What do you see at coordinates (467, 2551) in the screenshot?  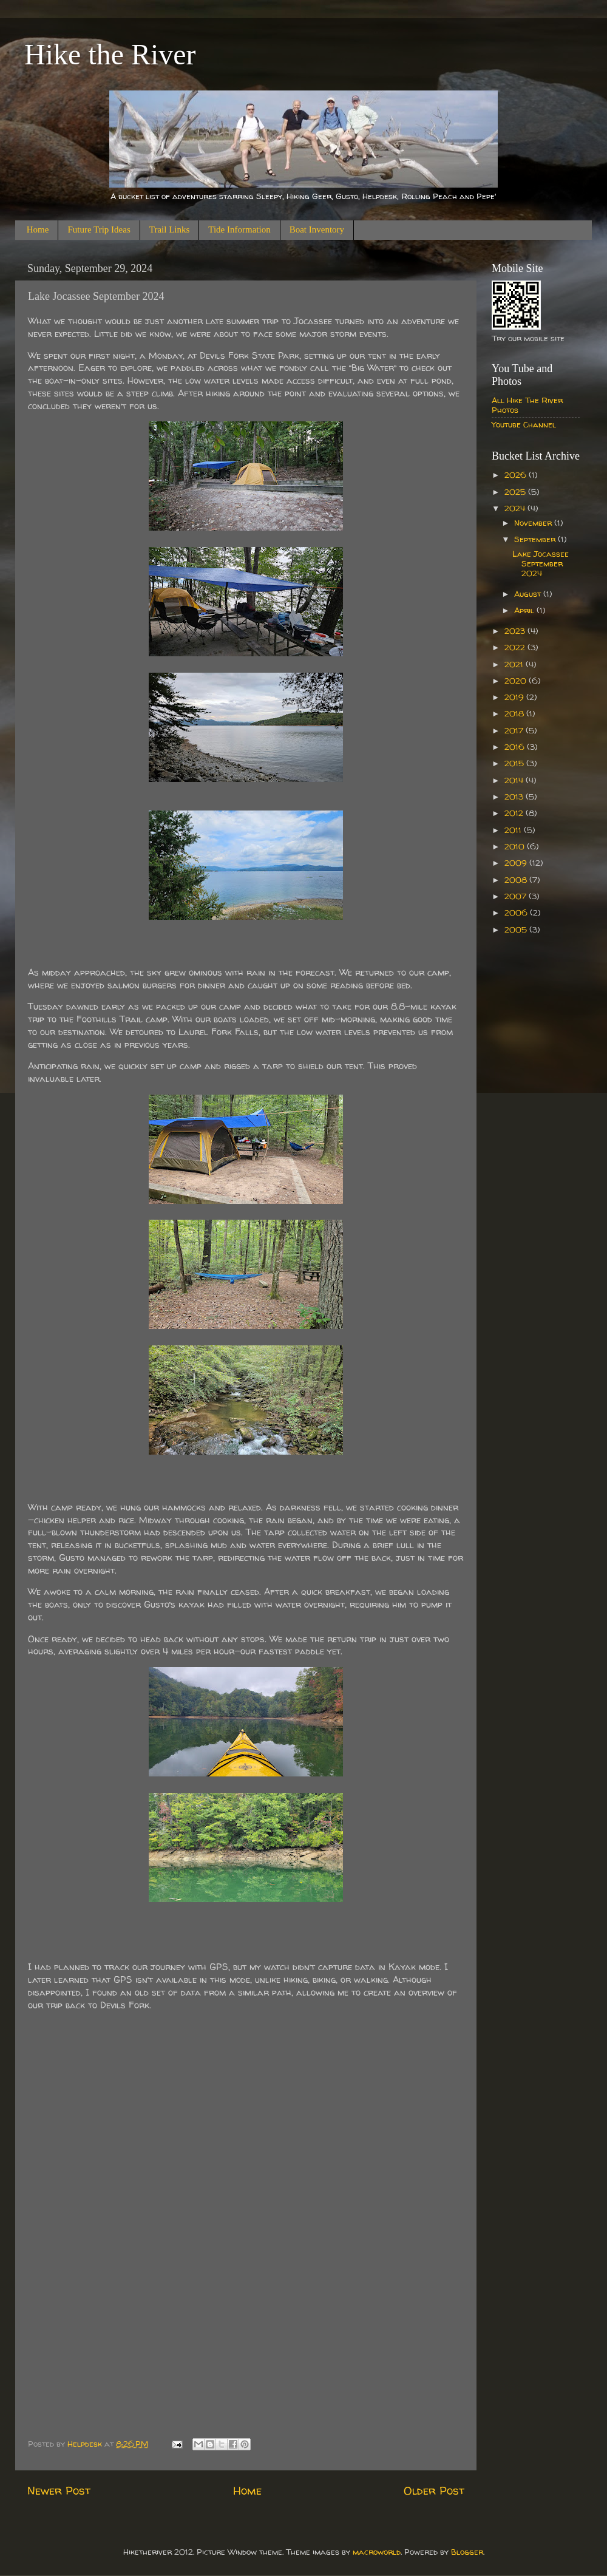 I see `Blogger` at bounding box center [467, 2551].